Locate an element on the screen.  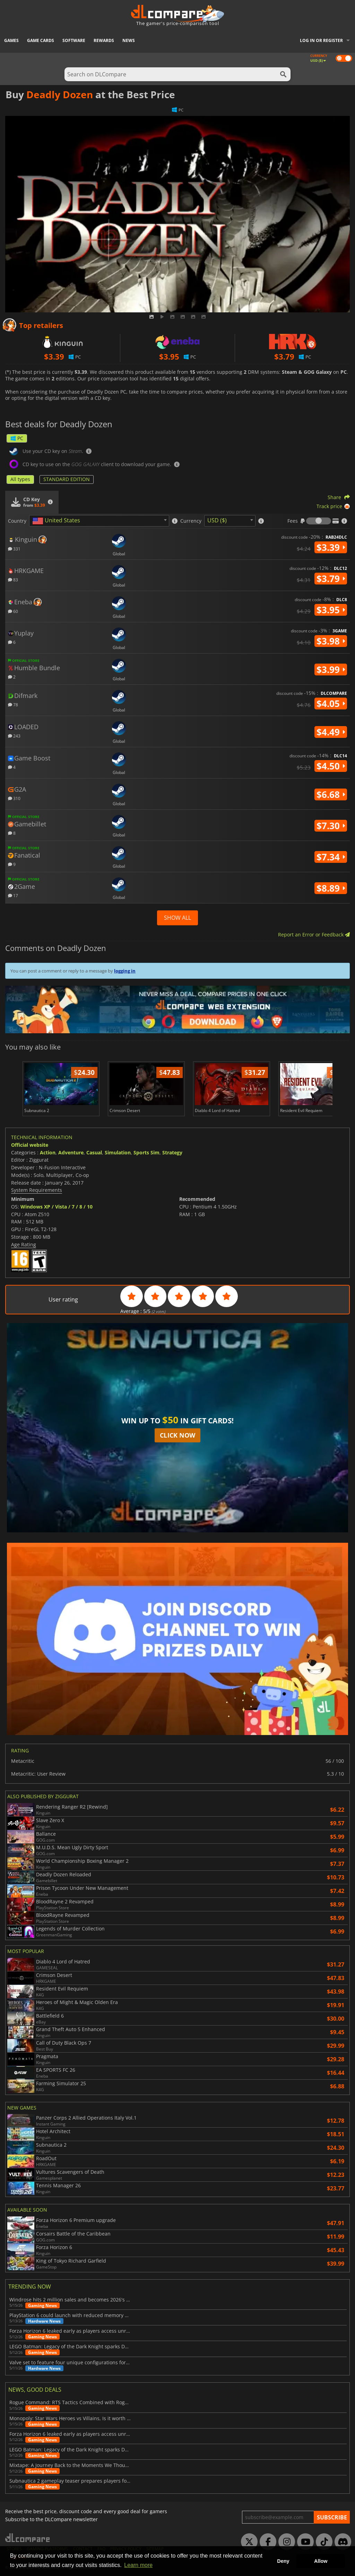
331 is located at coordinates (14, 548).